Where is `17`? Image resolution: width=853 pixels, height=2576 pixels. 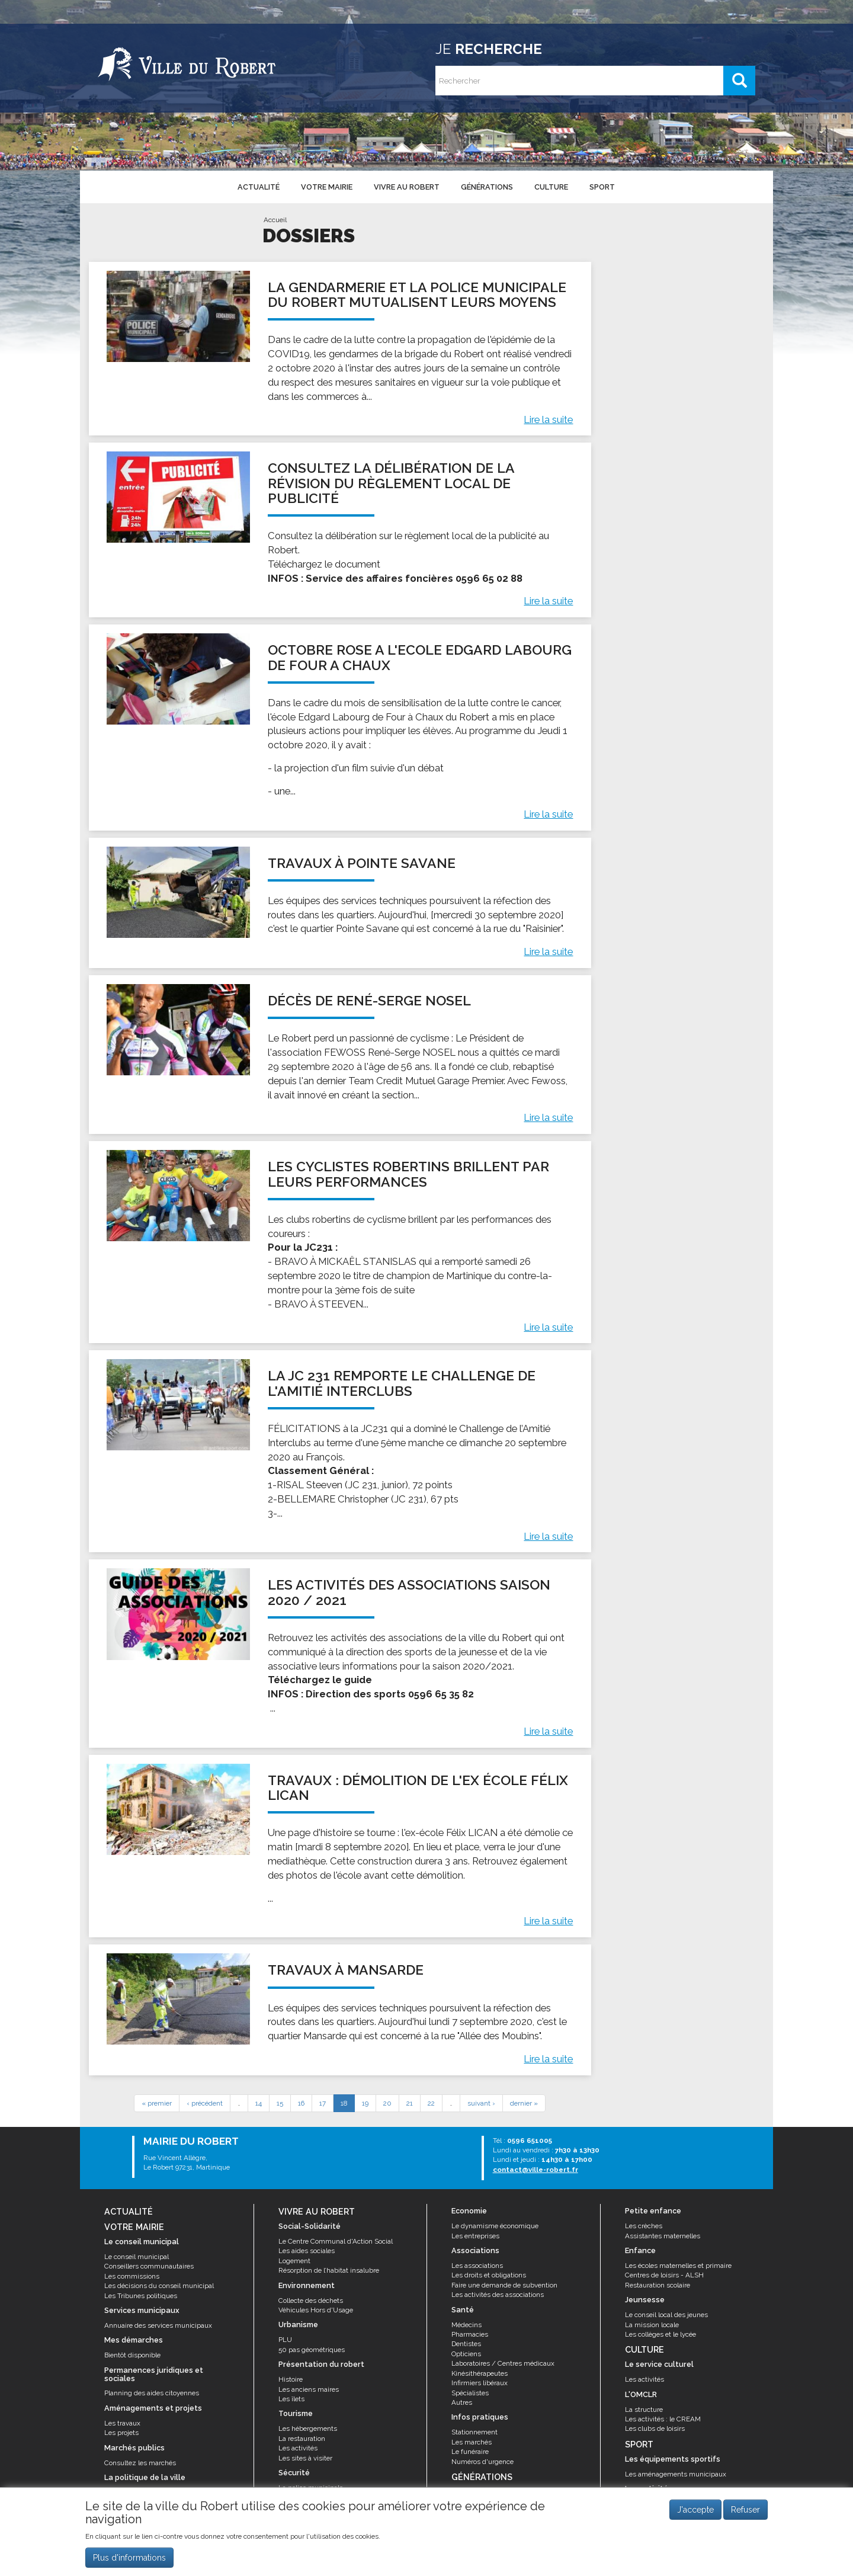
17 is located at coordinates (322, 2103).